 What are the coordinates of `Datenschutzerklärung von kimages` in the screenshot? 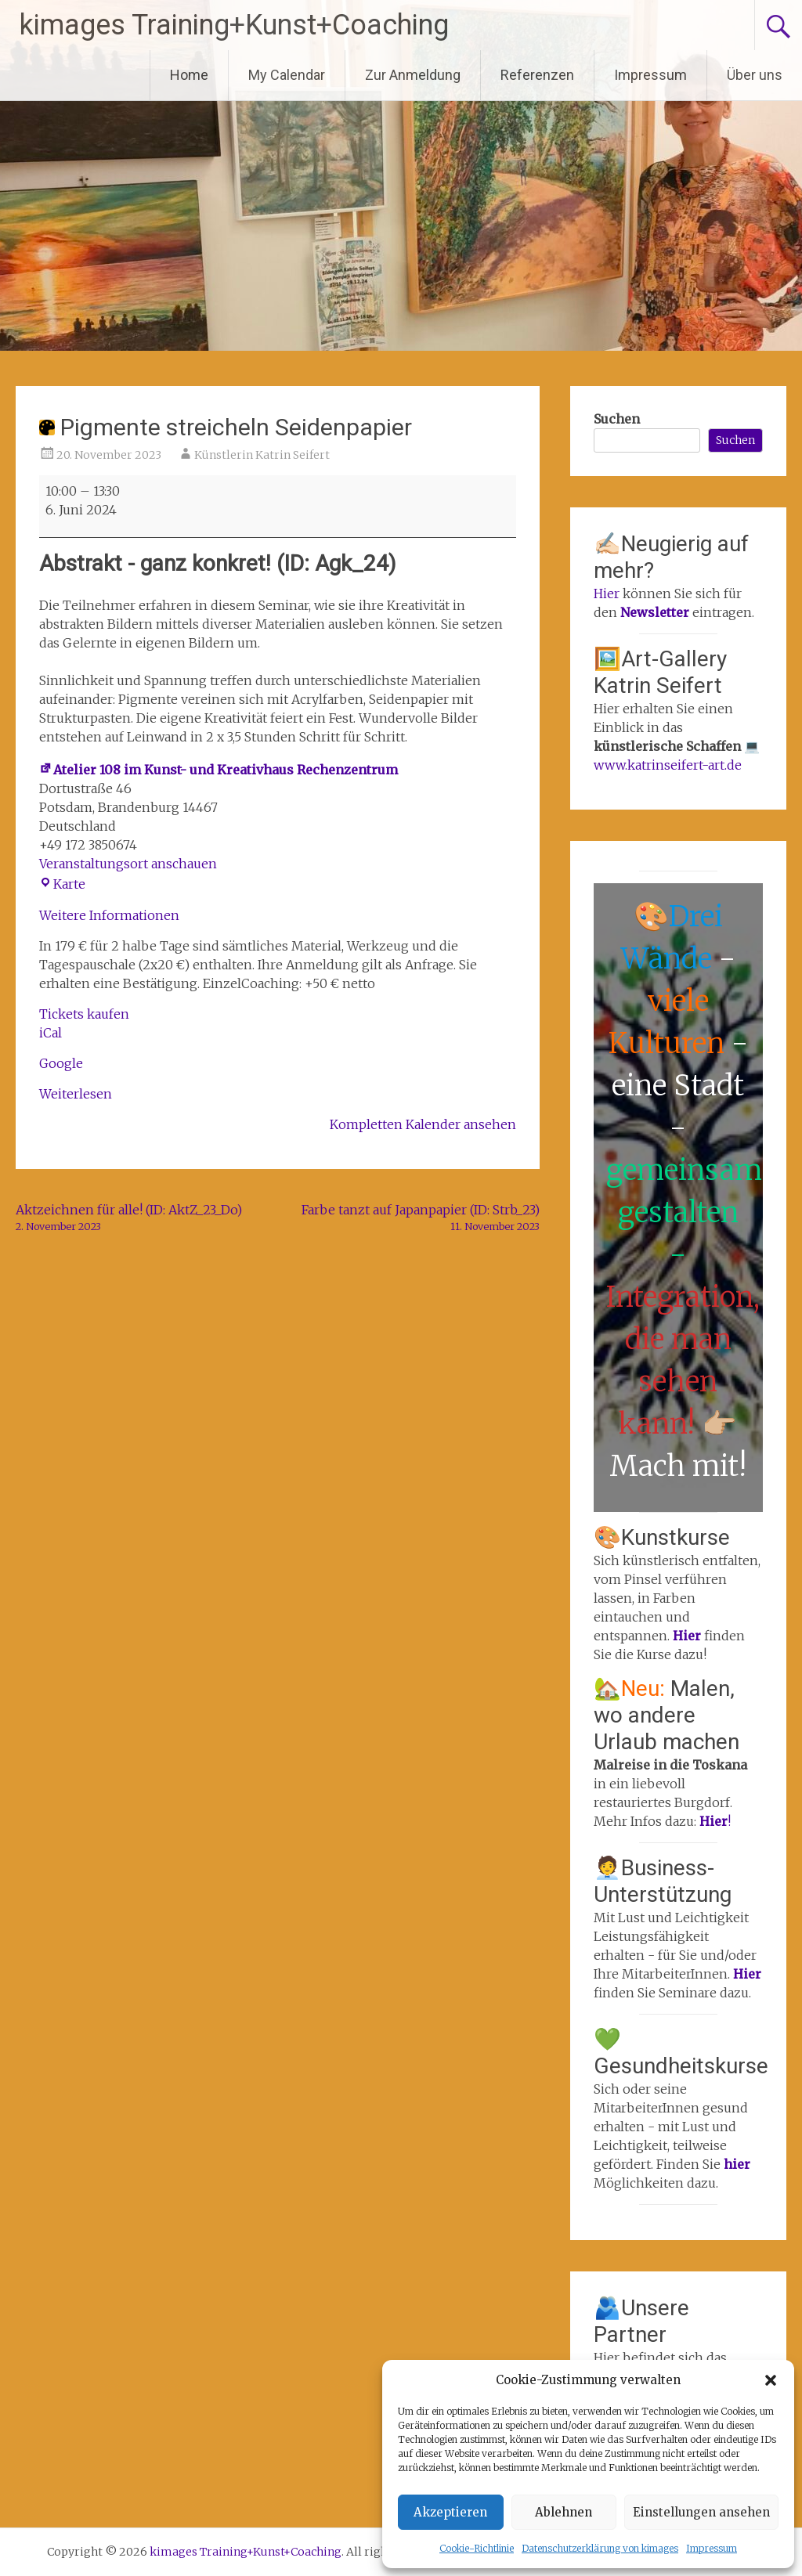 It's located at (600, 2548).